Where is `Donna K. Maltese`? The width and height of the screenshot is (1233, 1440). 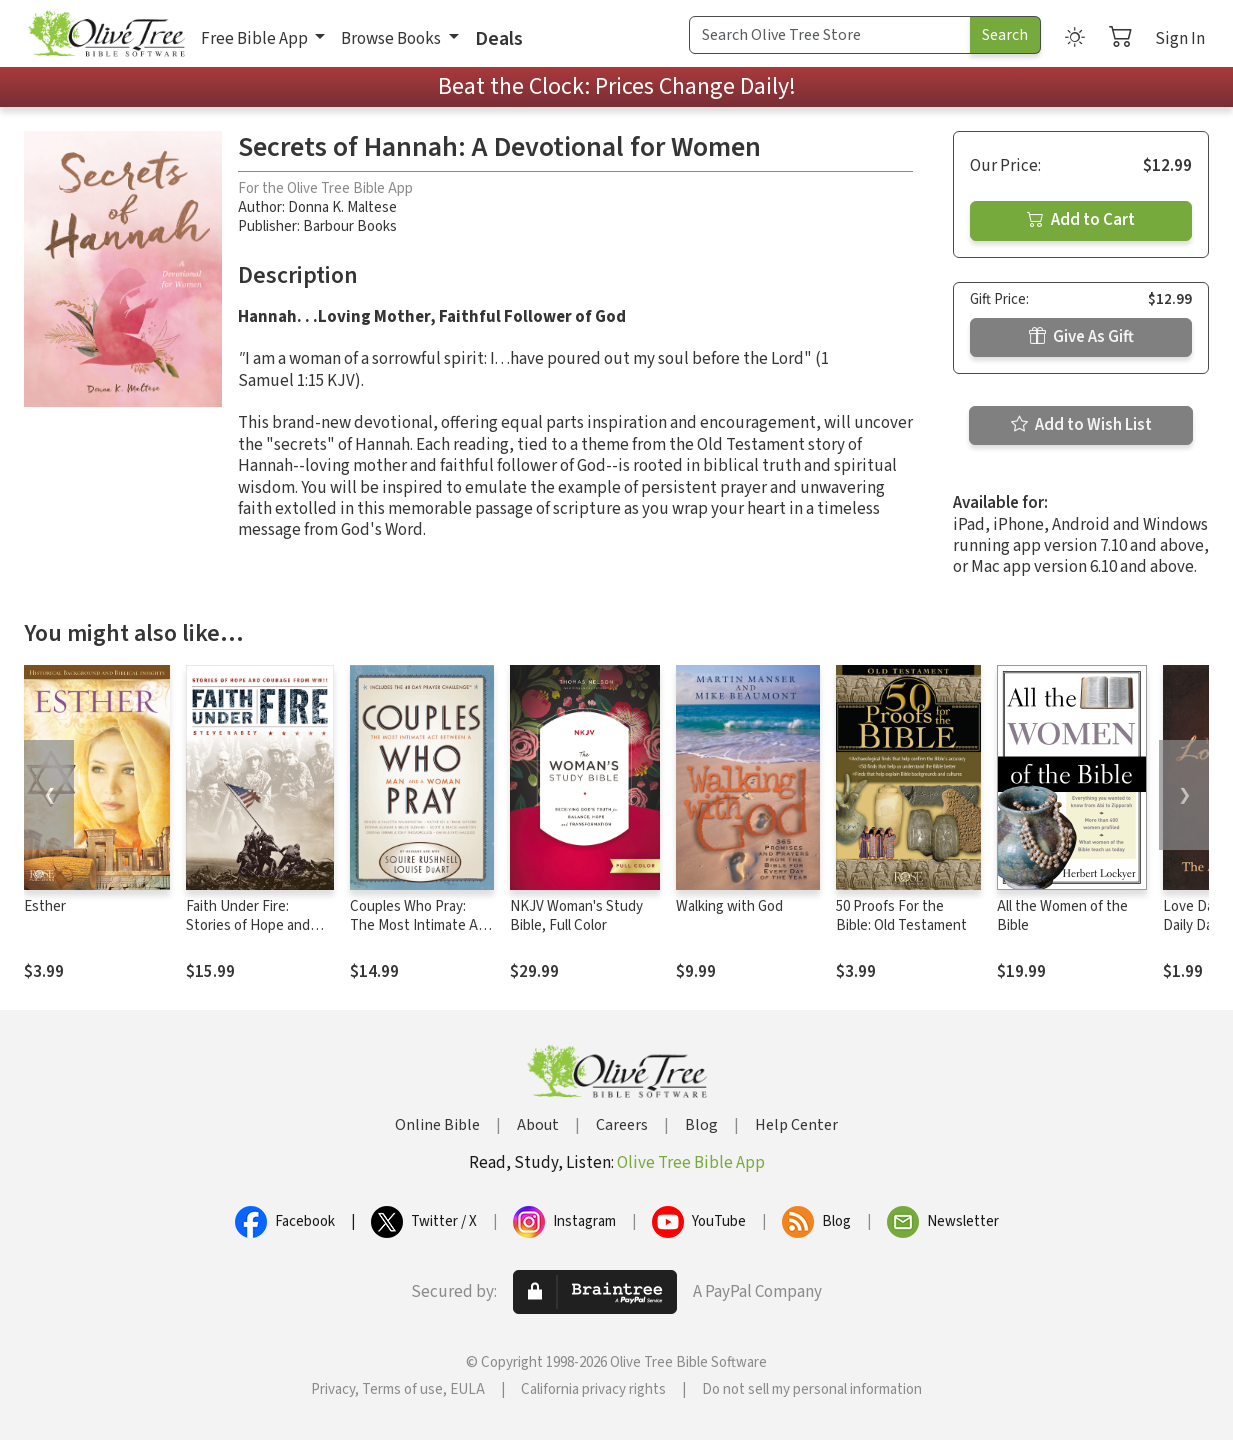
Donna K. Maltese is located at coordinates (342, 207).